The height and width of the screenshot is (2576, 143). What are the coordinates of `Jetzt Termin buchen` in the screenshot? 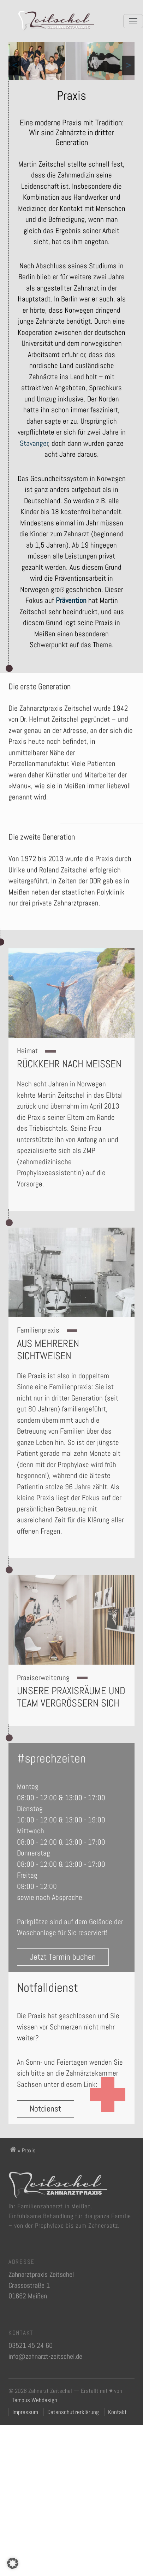 It's located at (61, 1965).